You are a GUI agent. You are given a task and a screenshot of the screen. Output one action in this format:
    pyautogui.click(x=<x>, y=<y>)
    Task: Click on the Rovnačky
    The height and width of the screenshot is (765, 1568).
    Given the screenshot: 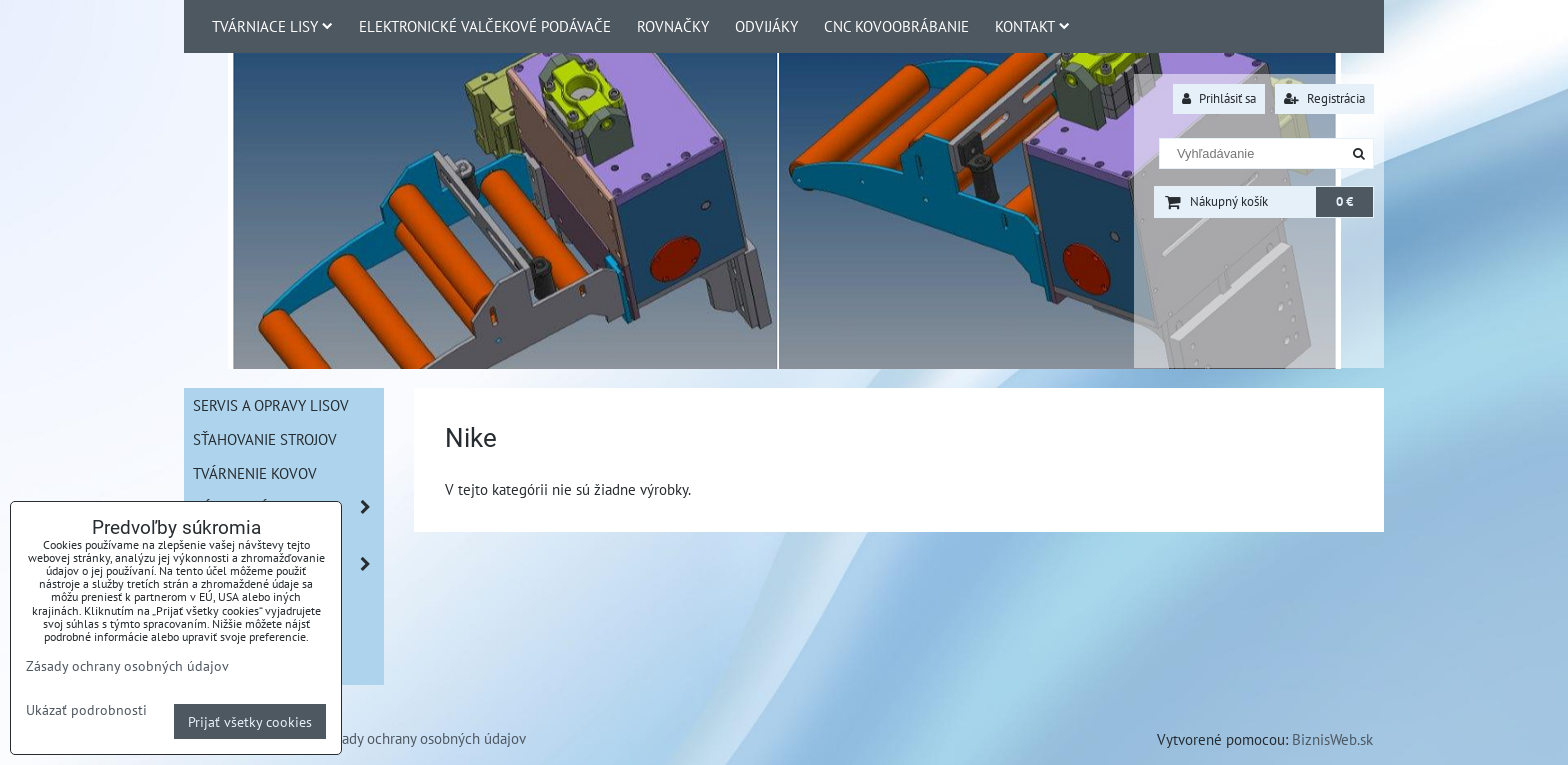 What is the action you would take?
    pyautogui.click(x=673, y=26)
    